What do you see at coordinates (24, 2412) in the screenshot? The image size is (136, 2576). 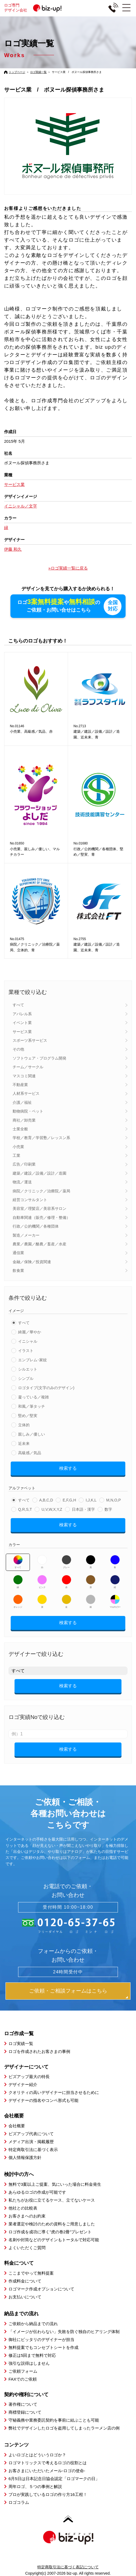 I see `商標登録について` at bounding box center [24, 2412].